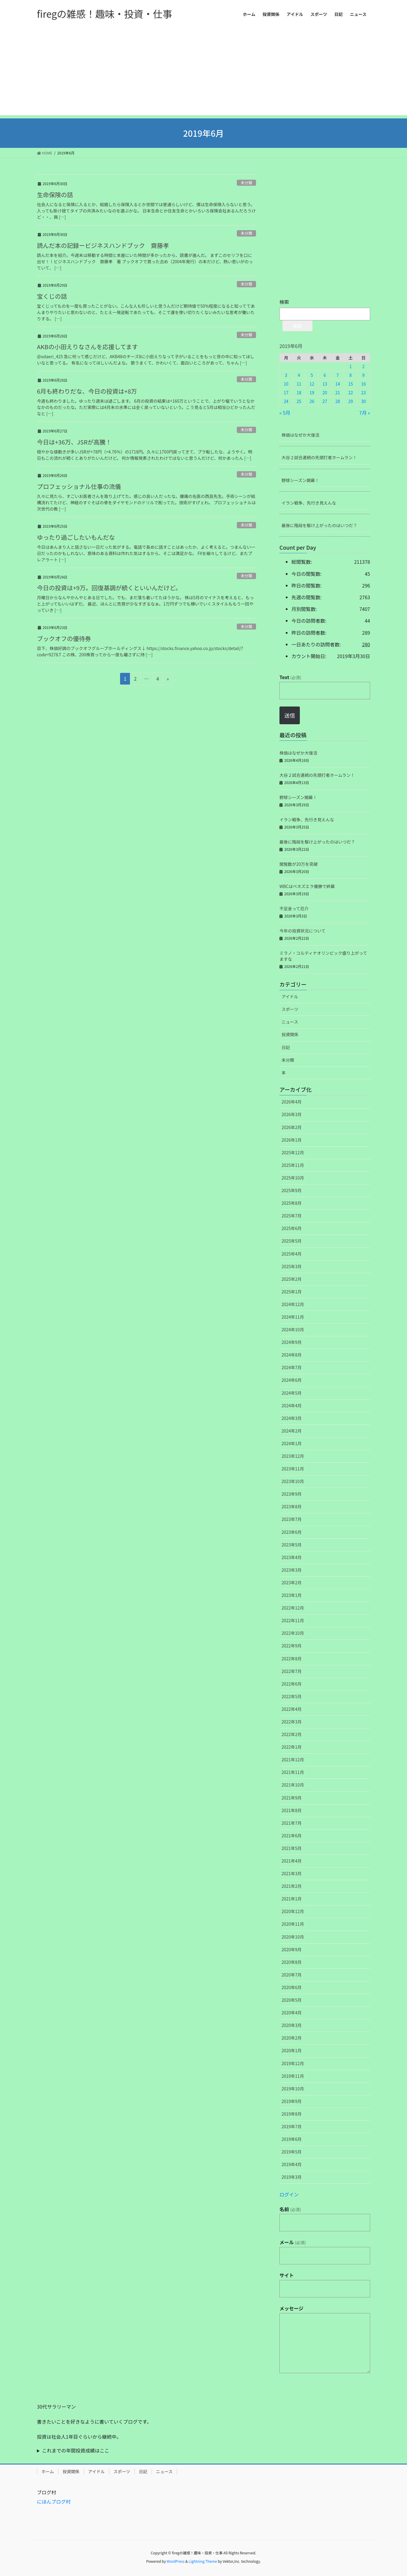 The image size is (407, 2576). What do you see at coordinates (293, 1760) in the screenshot?
I see `2021年12月` at bounding box center [293, 1760].